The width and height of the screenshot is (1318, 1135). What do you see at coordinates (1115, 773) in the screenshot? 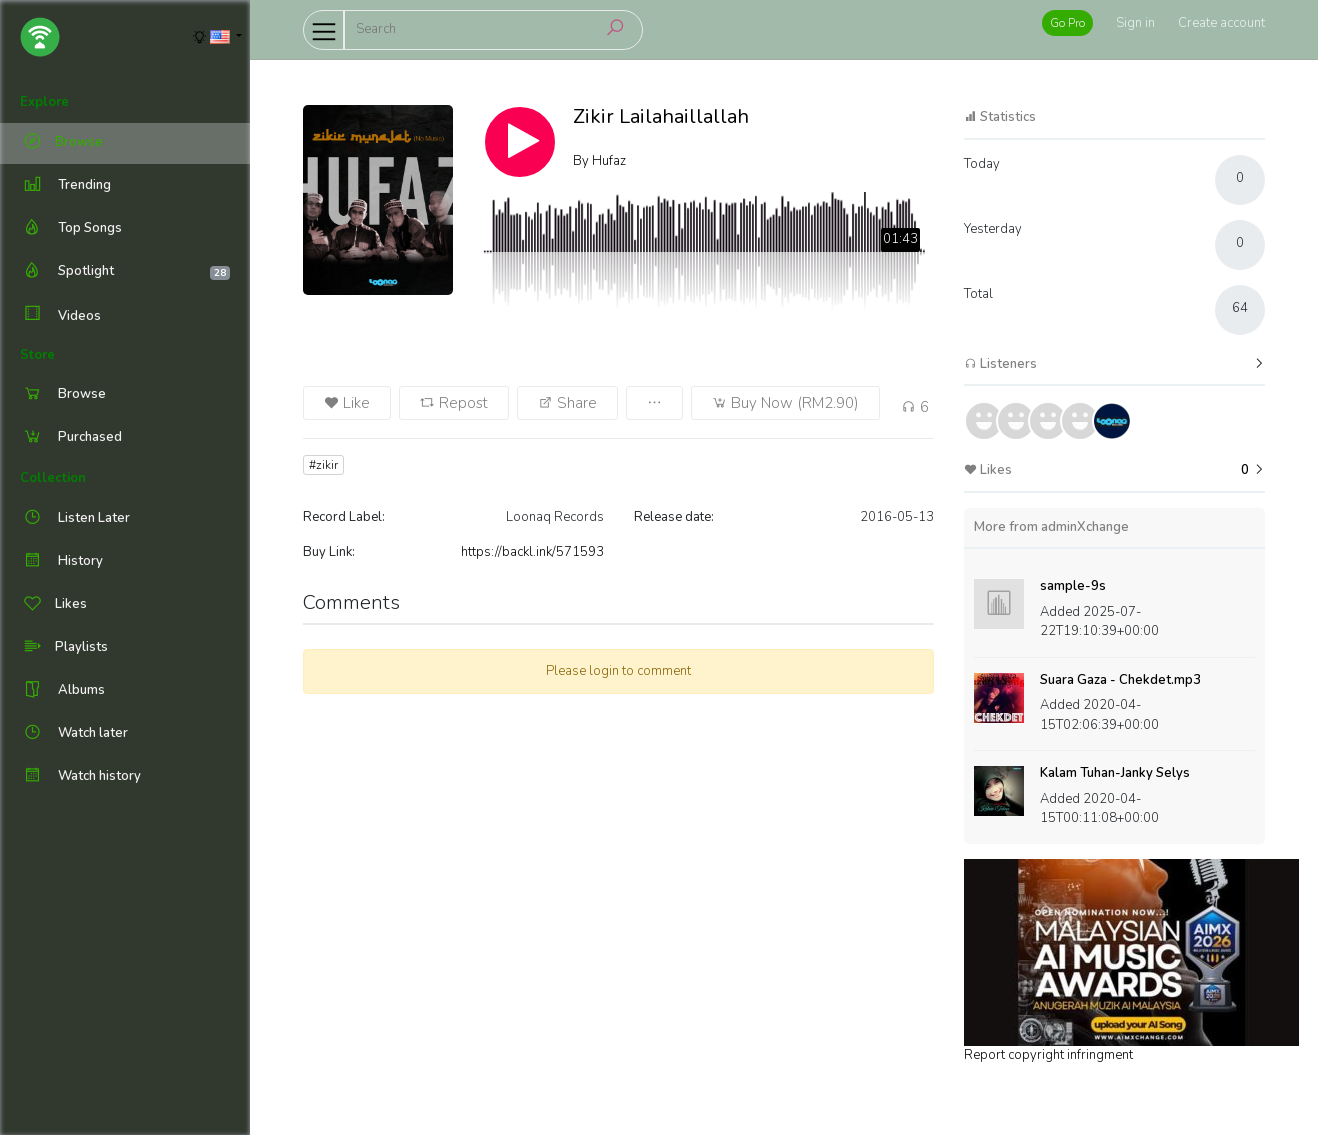
I see `Kalam Tuhan-Janky Selys` at bounding box center [1115, 773].